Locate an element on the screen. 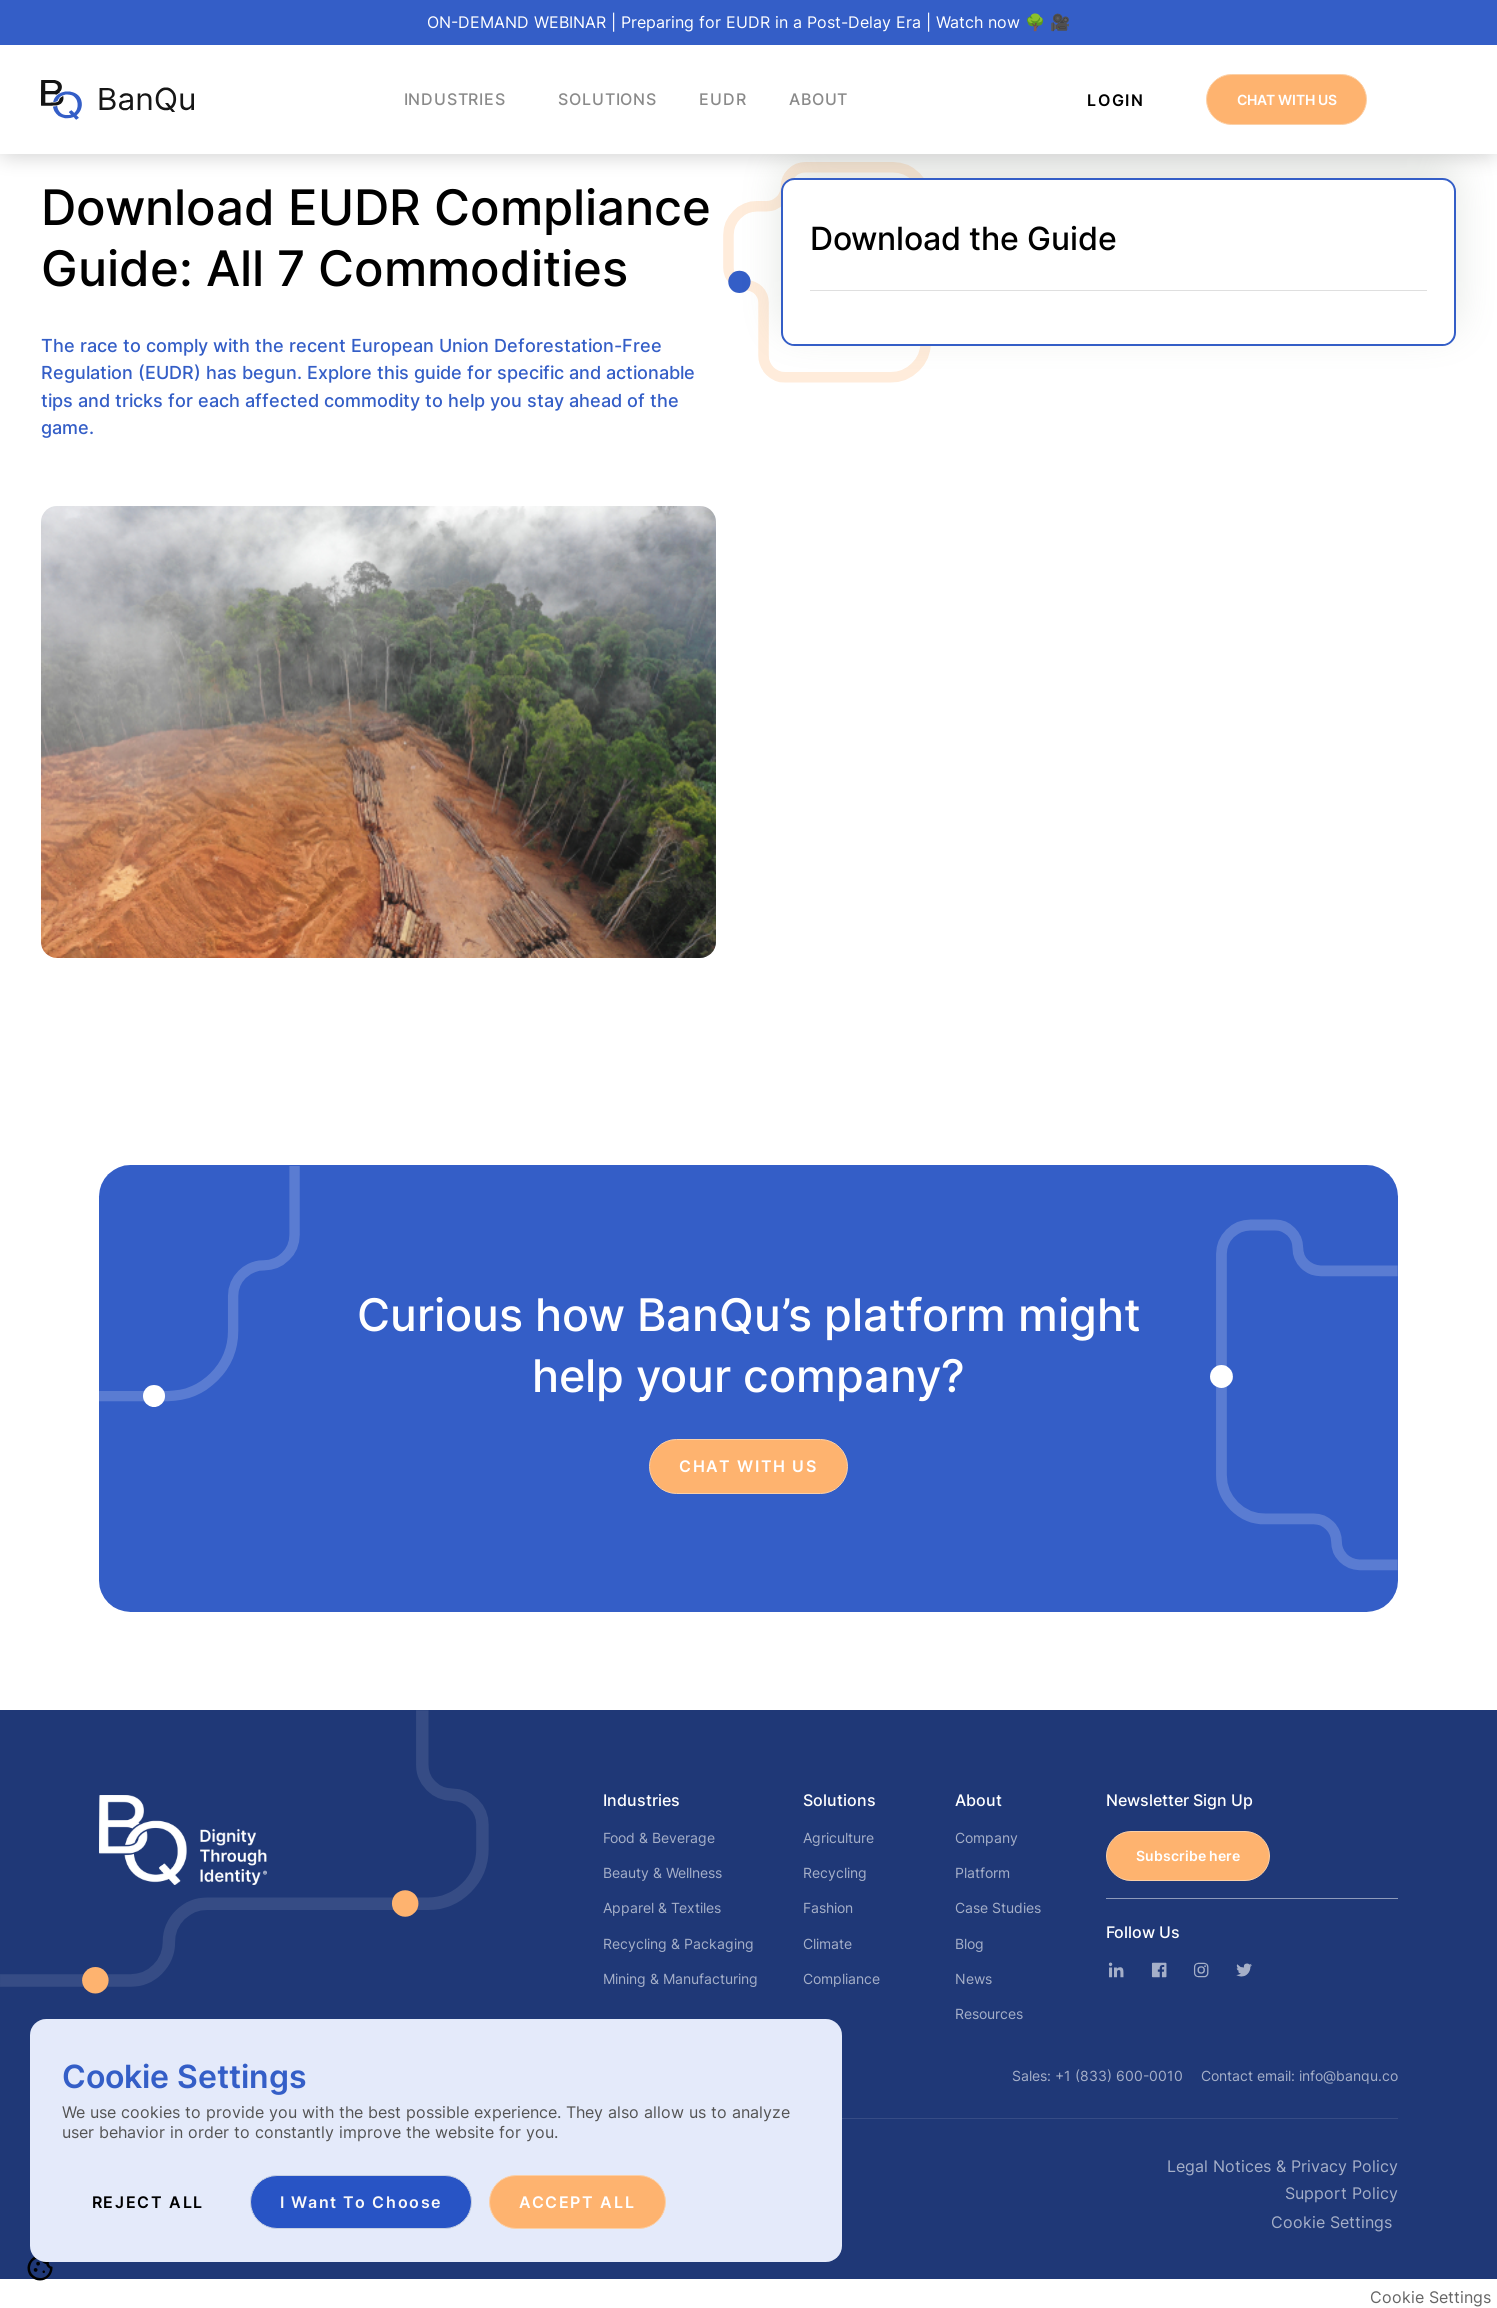  CHAT WITH US is located at coordinates (1287, 99).